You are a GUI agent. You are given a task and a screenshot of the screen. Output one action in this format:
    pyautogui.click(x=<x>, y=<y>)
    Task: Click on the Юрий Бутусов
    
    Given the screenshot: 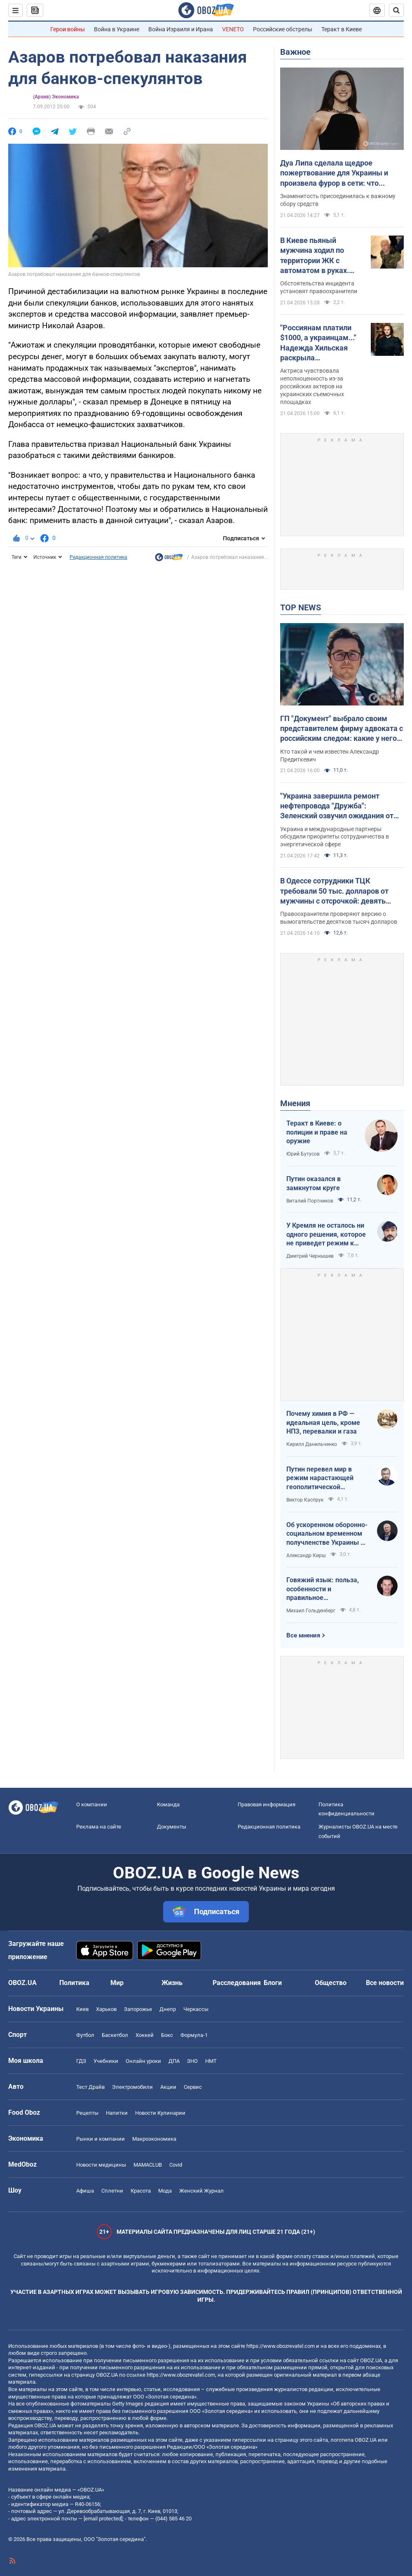 What is the action you would take?
    pyautogui.click(x=303, y=1154)
    